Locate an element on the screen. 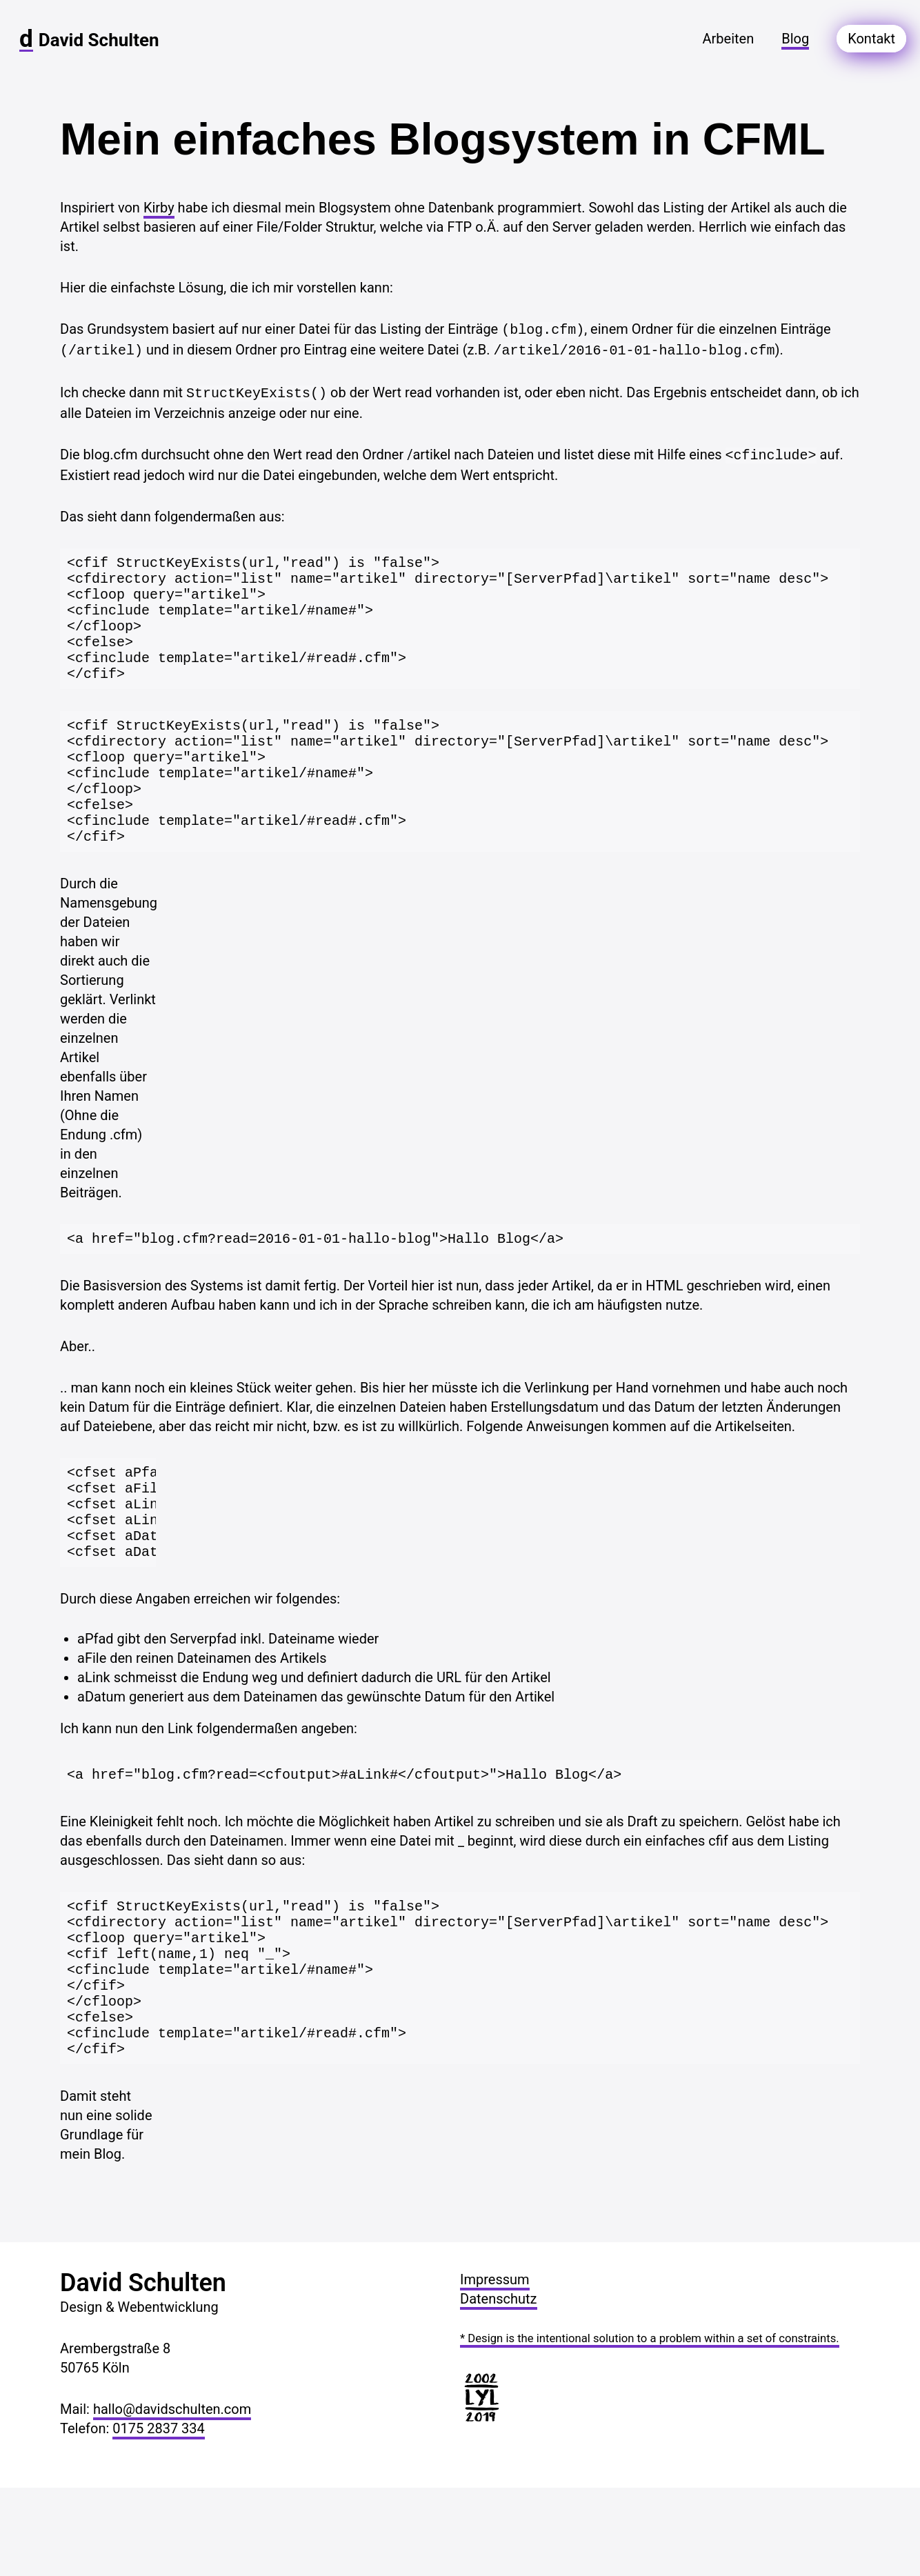 This screenshot has width=920, height=2576. Impressum is located at coordinates (495, 2367).